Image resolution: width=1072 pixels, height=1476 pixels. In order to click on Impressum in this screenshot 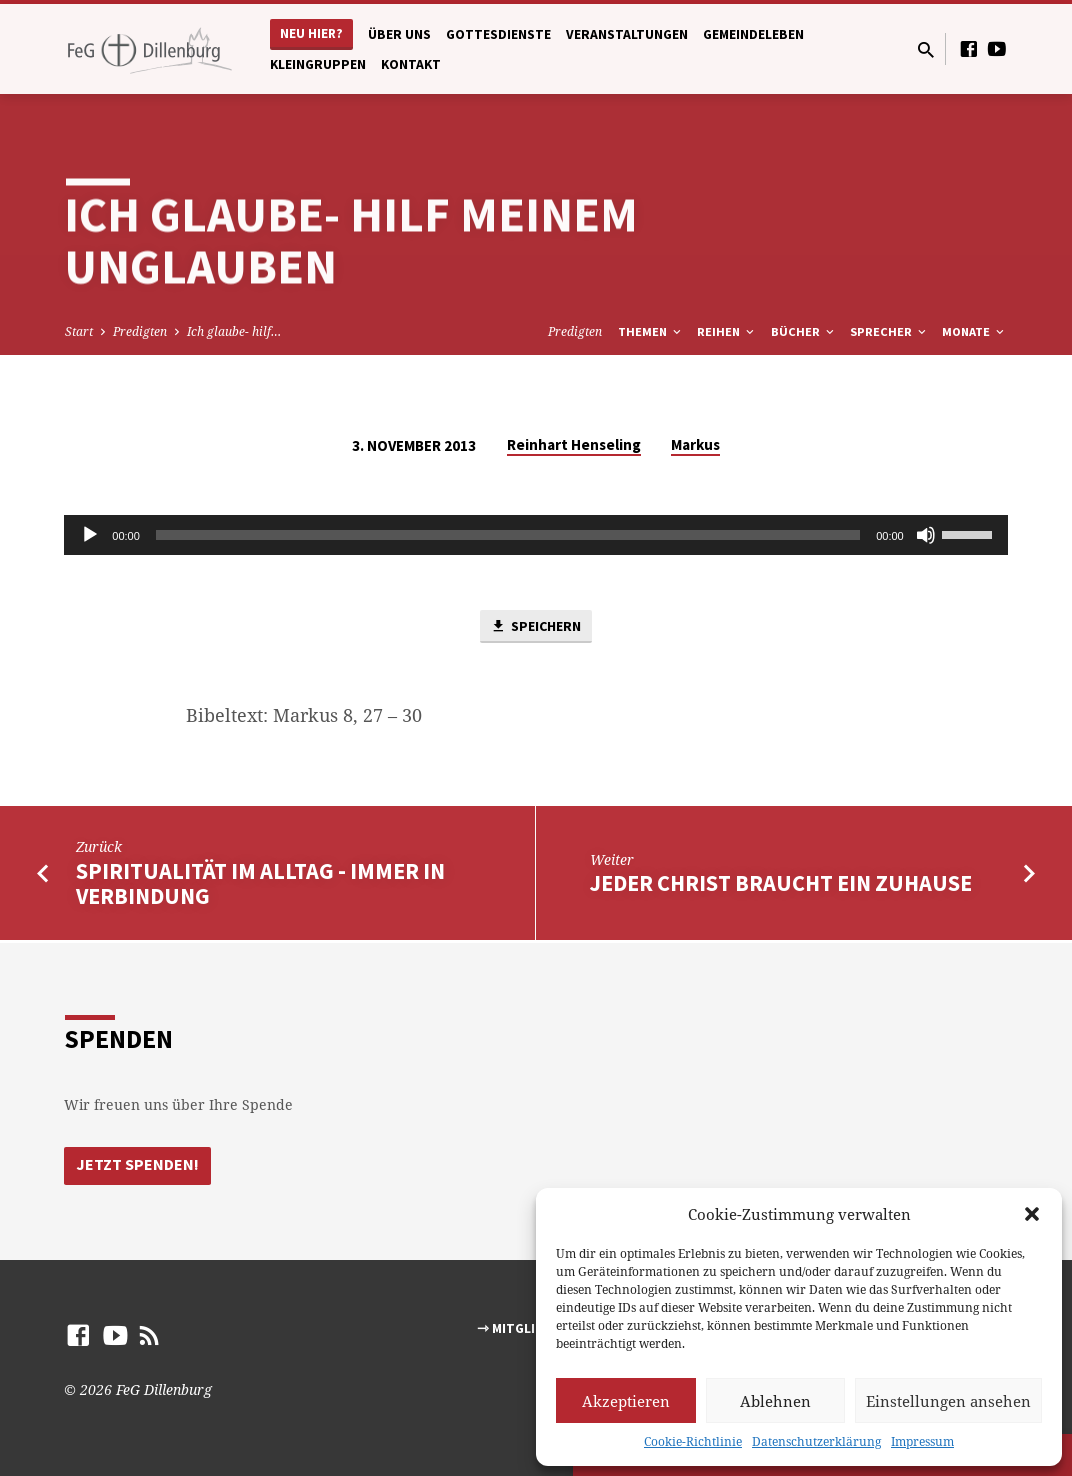, I will do `click(922, 1441)`.